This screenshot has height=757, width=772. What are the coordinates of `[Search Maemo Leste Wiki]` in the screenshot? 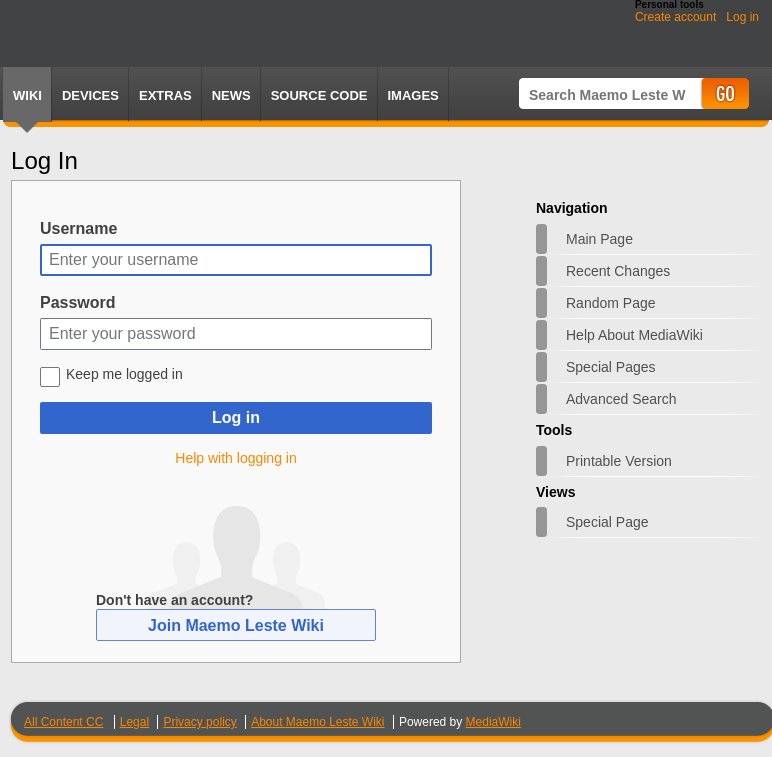 It's located at (609, 94).